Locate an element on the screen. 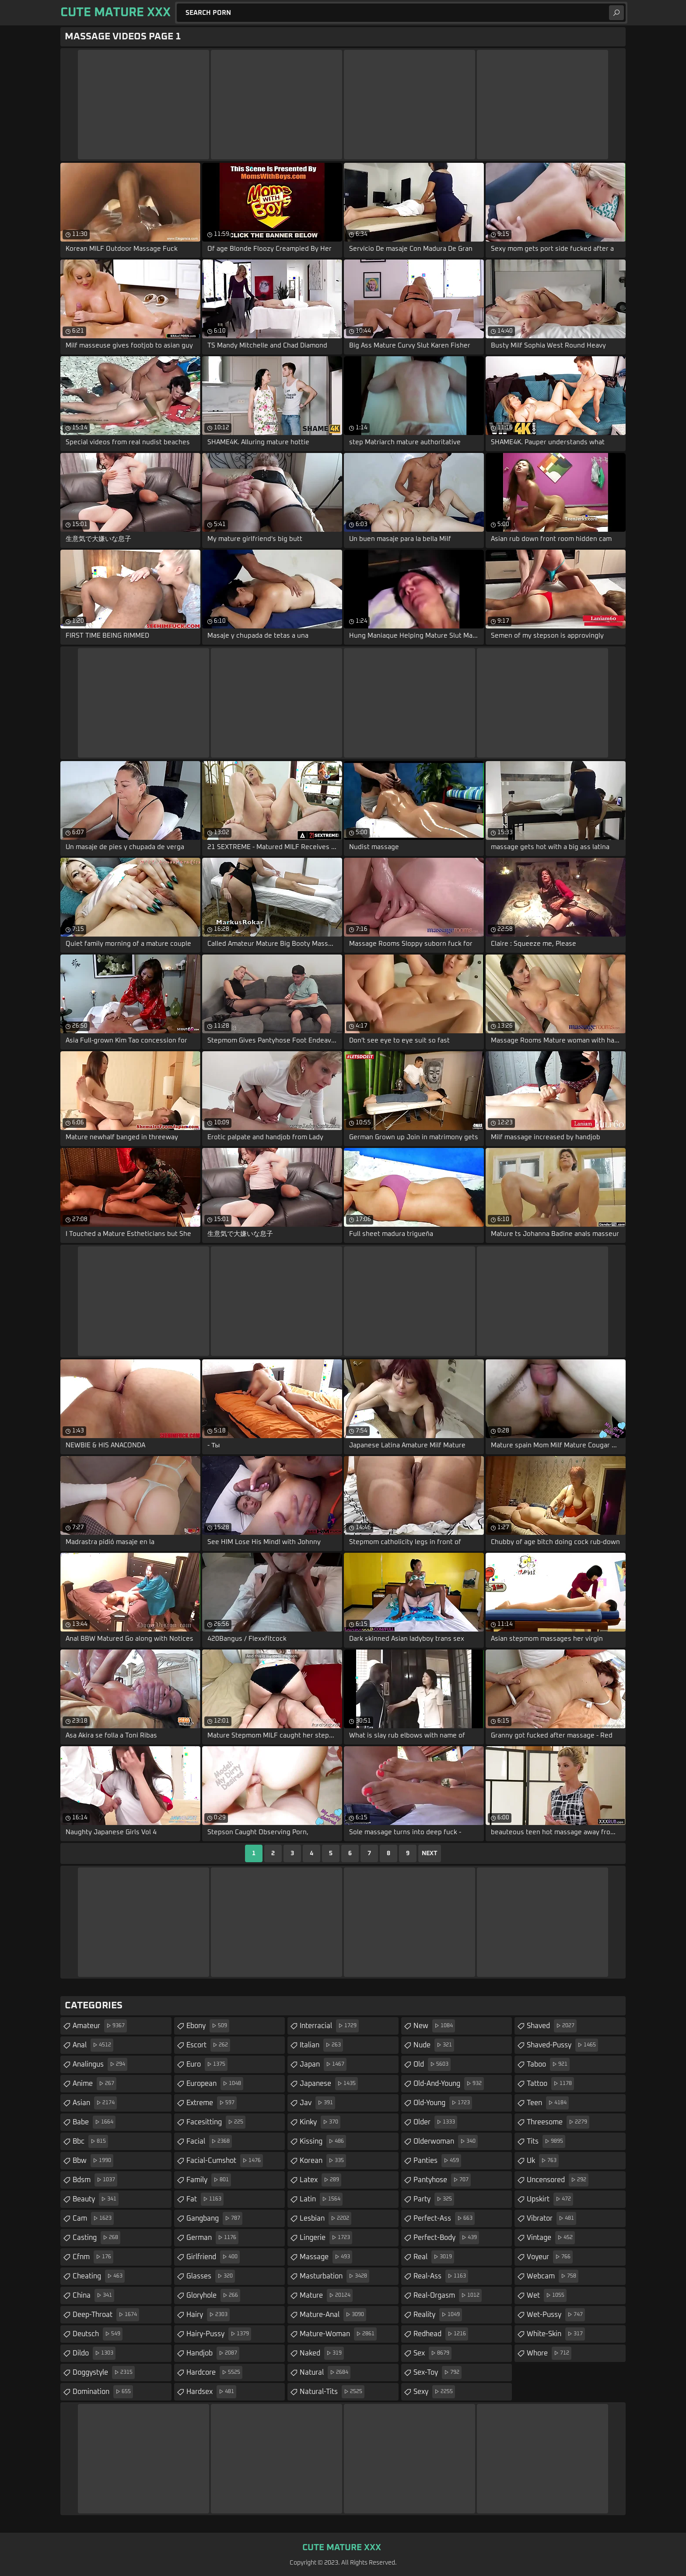 Image resolution: width=686 pixels, height=2576 pixels. old is located at coordinates (432, 2064).